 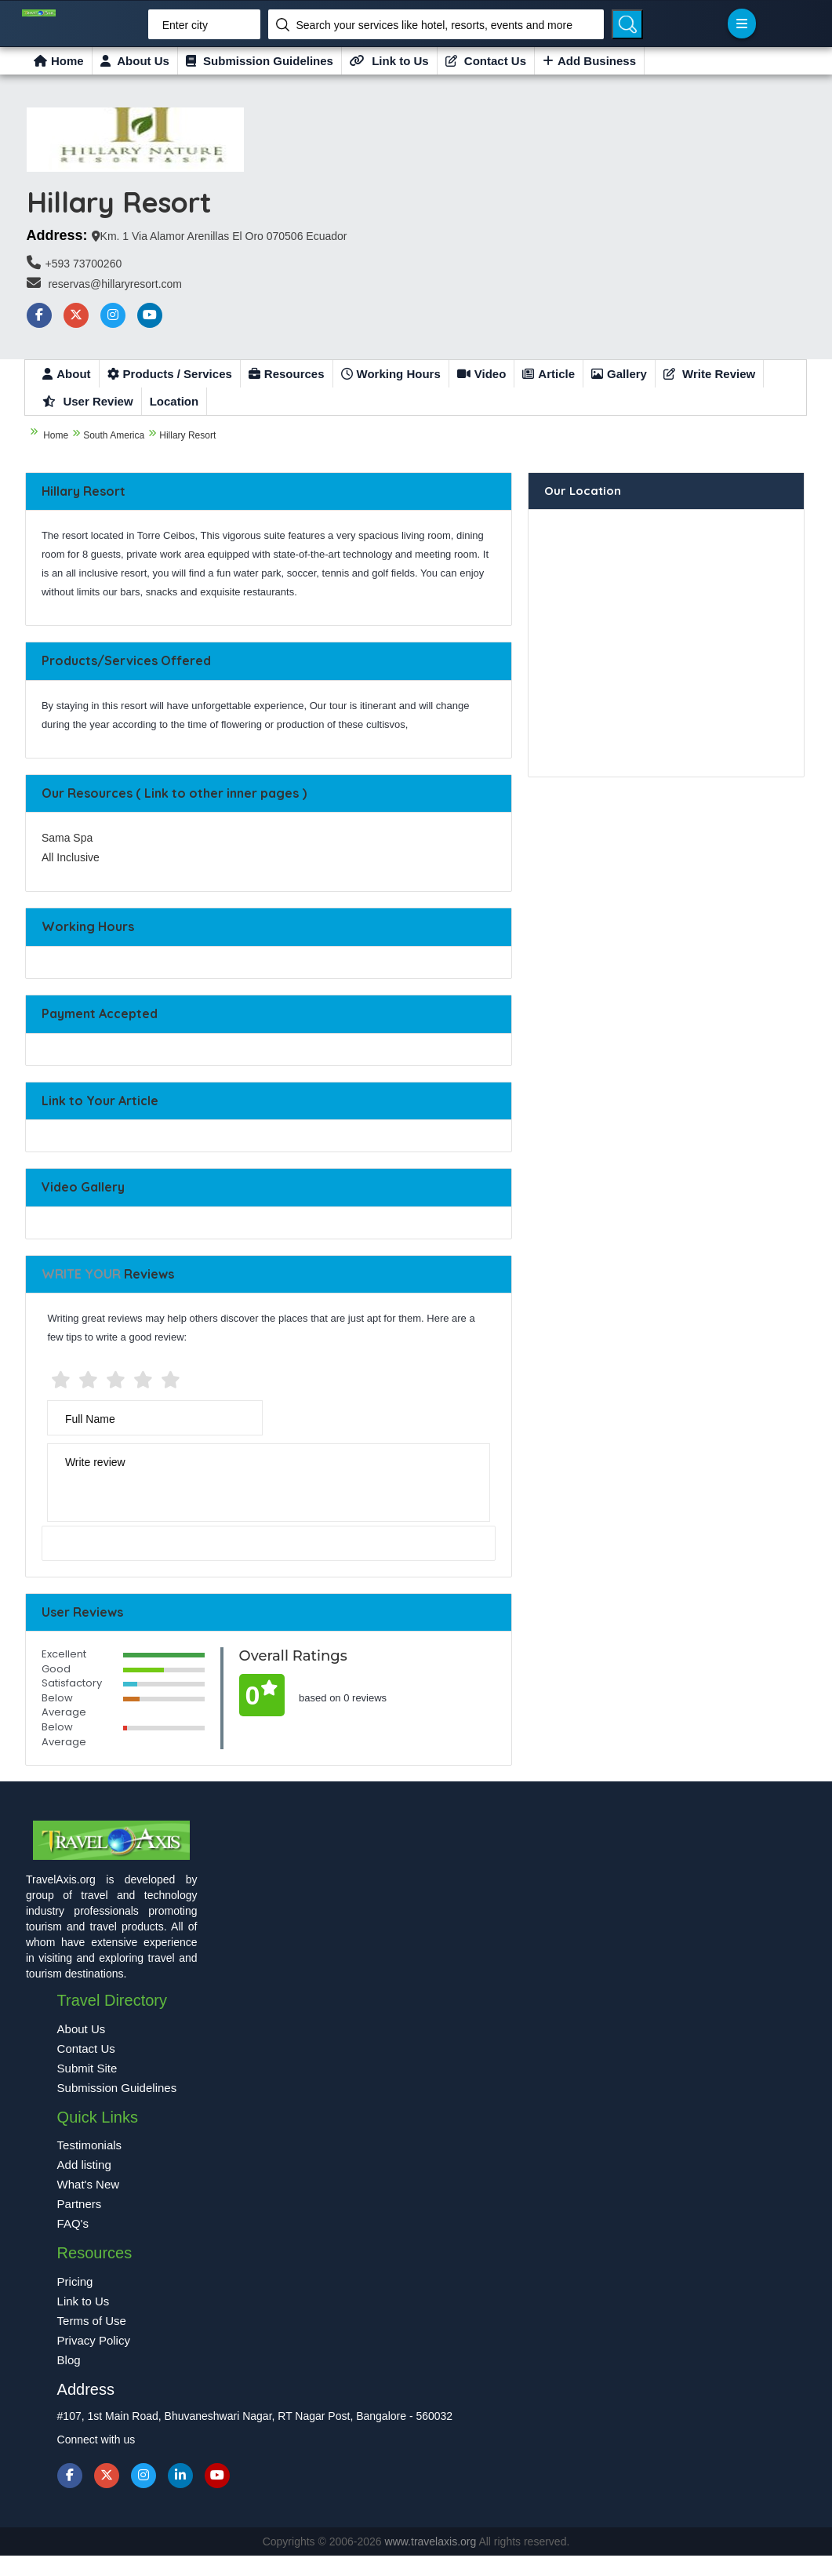 What do you see at coordinates (79, 2203) in the screenshot?
I see `Partners` at bounding box center [79, 2203].